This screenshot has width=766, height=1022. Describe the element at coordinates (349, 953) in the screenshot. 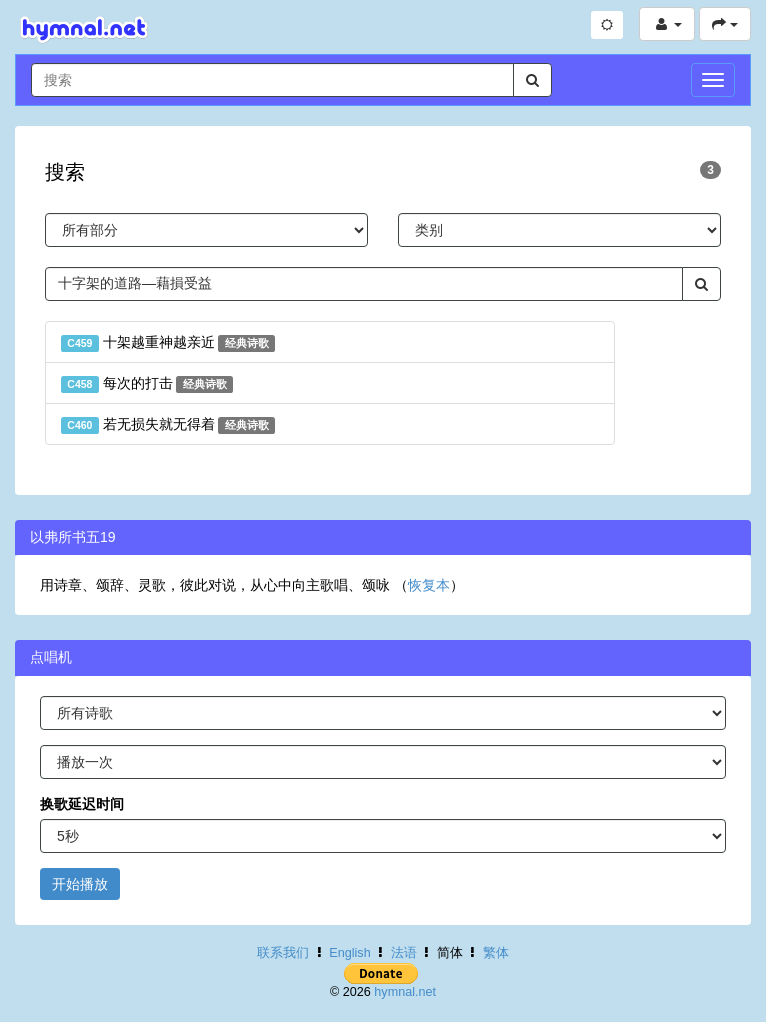

I see `English` at that location.